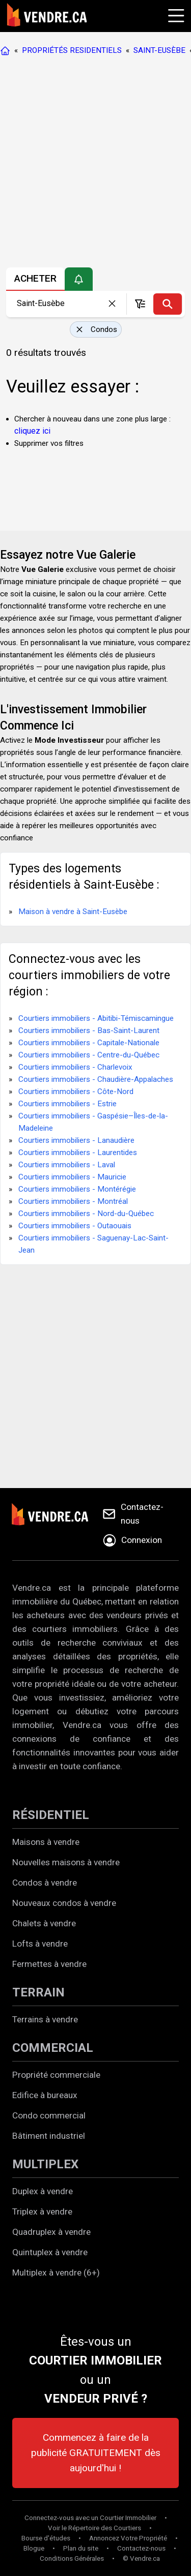 Image resolution: width=191 pixels, height=2576 pixels. Describe the element at coordinates (93, 1244) in the screenshot. I see `Courtiers immobiliers - Saguenay-Lac-Saint-Jean` at that location.